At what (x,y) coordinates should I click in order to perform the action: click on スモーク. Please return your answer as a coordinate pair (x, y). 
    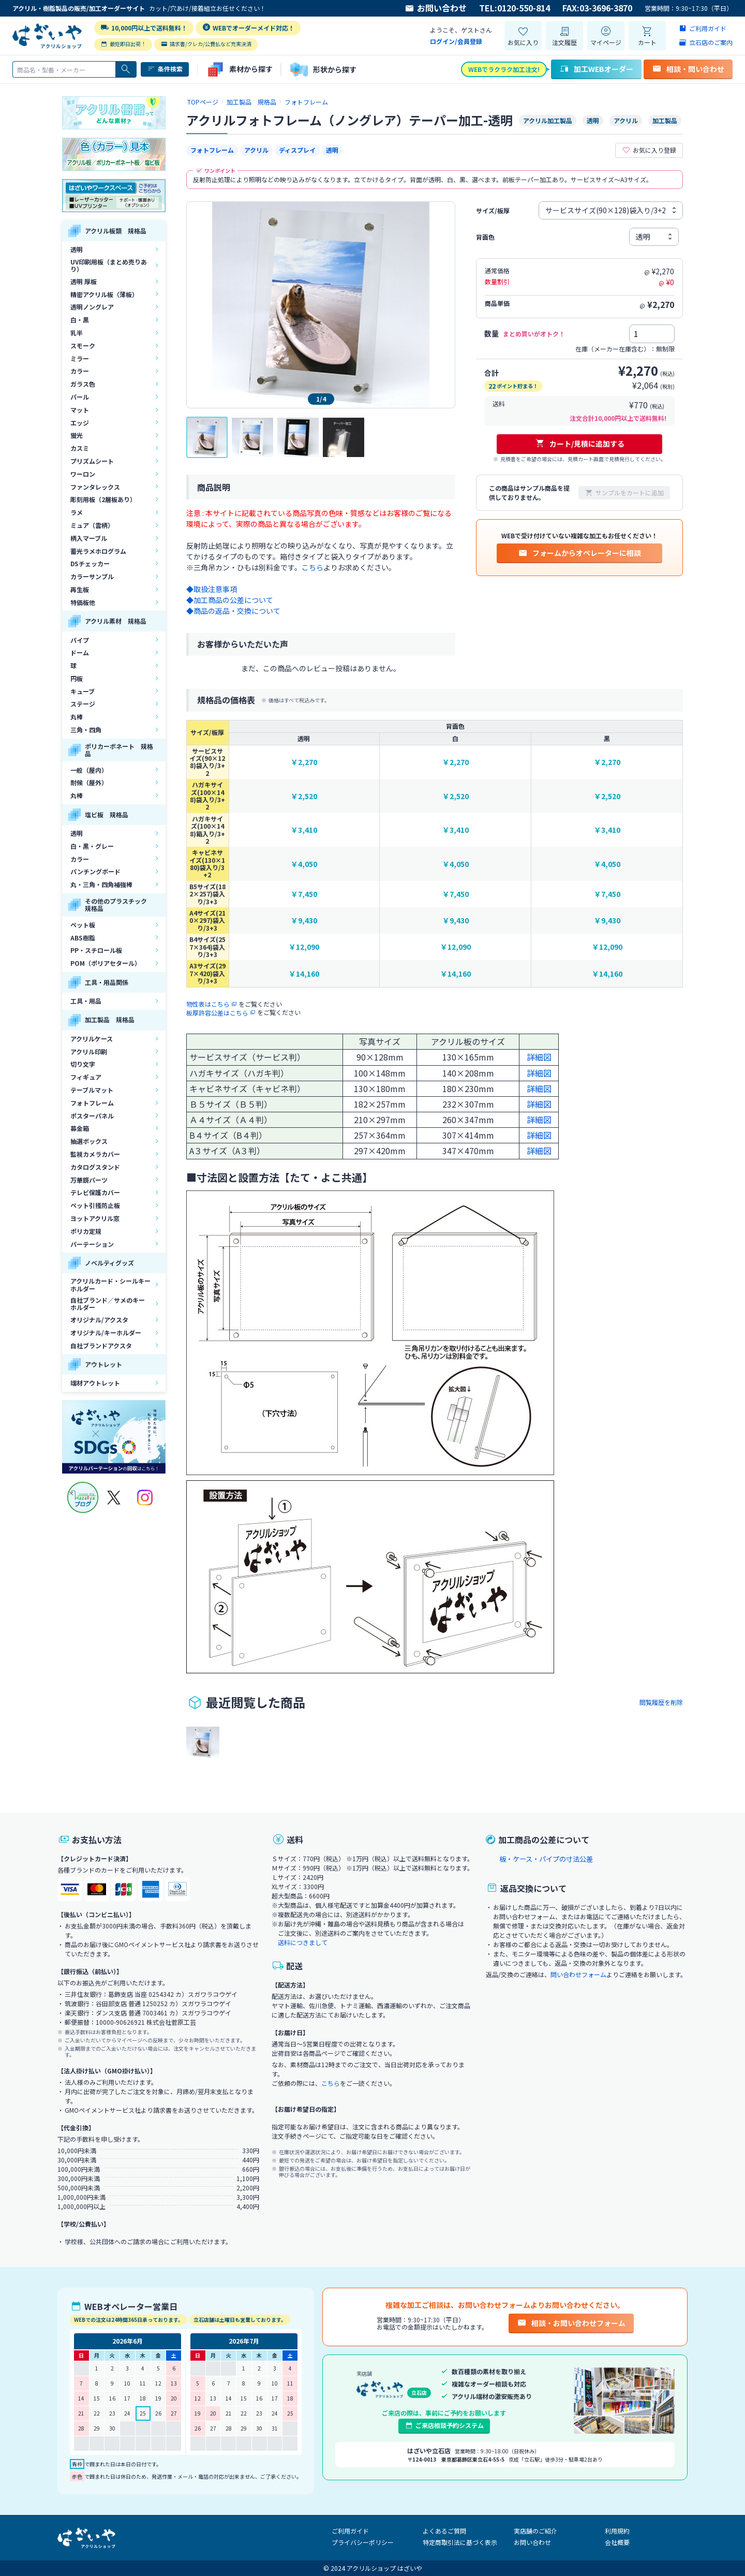
    Looking at the image, I should click on (82, 345).